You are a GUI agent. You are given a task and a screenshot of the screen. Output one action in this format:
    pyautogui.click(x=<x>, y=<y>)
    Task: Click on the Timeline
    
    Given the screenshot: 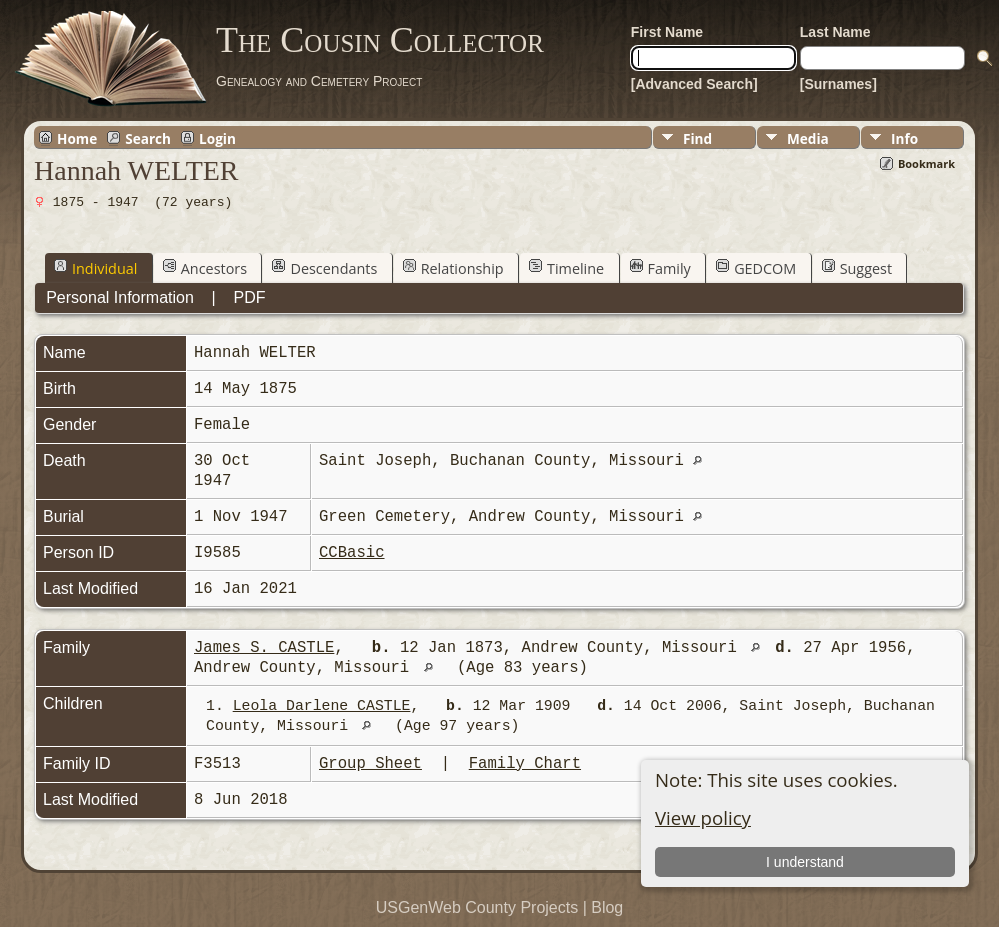 What is the action you would take?
    pyautogui.click(x=566, y=268)
    